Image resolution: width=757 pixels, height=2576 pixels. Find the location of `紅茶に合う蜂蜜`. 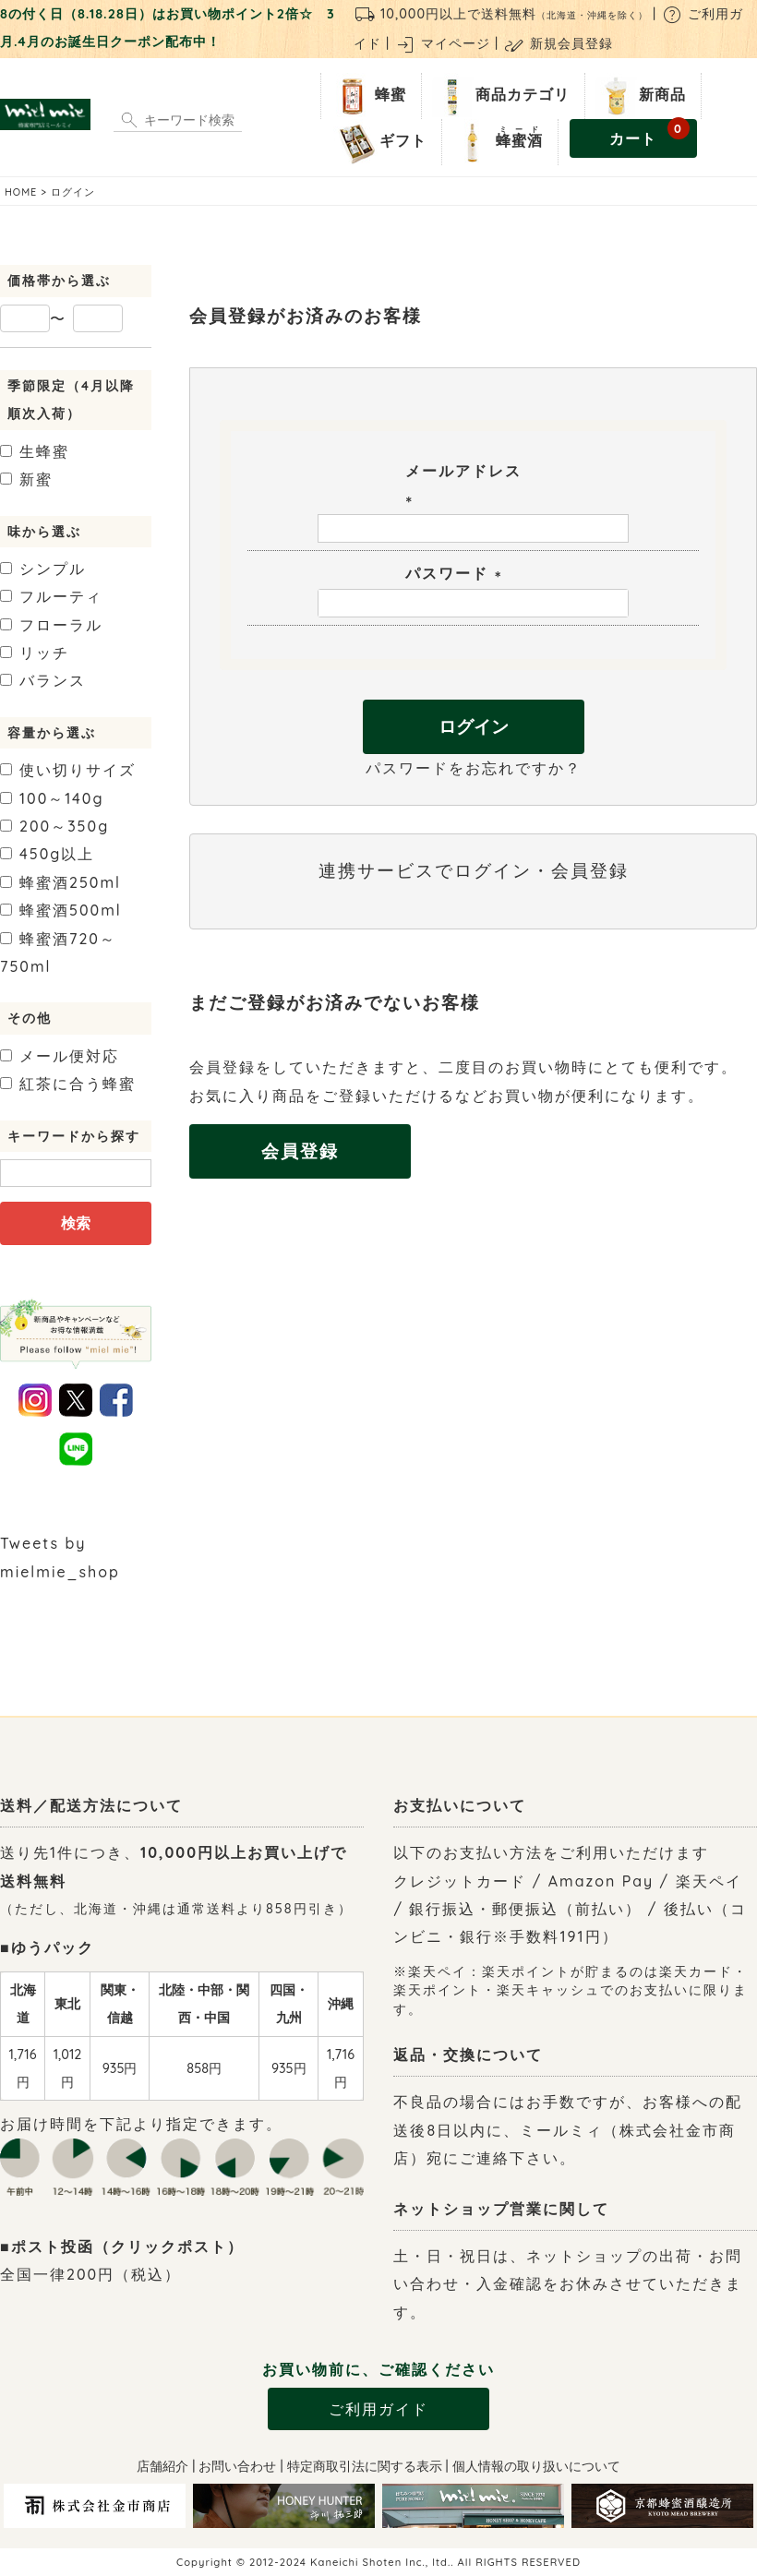

紅茶に合う蜂蜜 is located at coordinates (68, 1083).